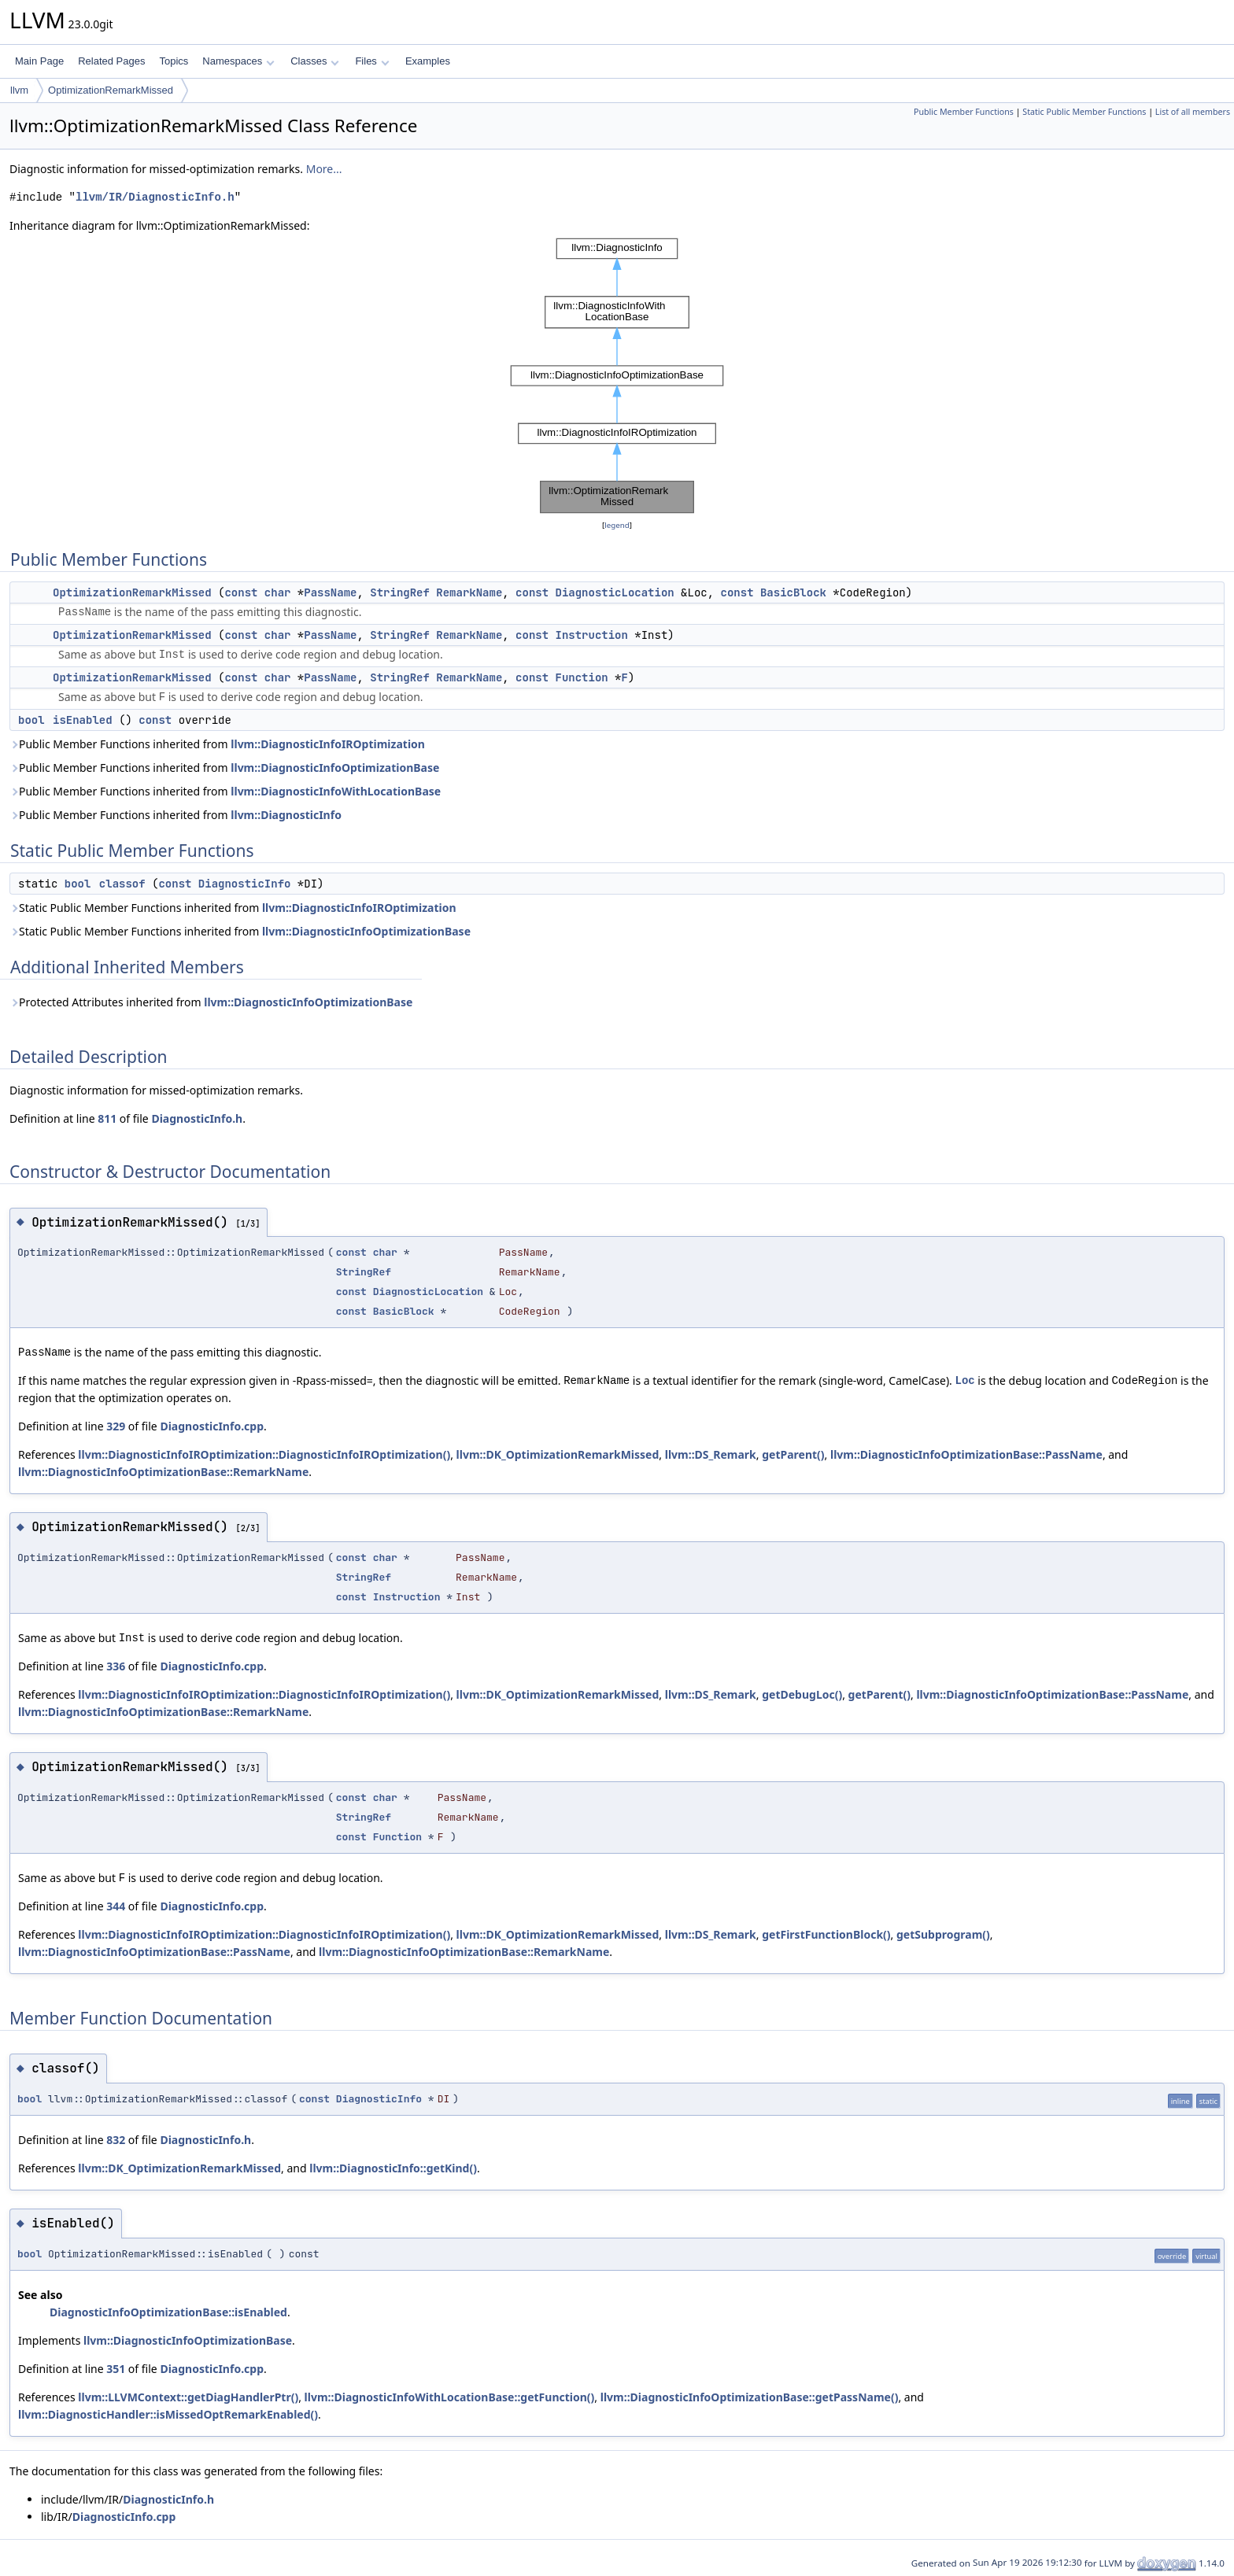  I want to click on List of all members, so click(1192, 111).